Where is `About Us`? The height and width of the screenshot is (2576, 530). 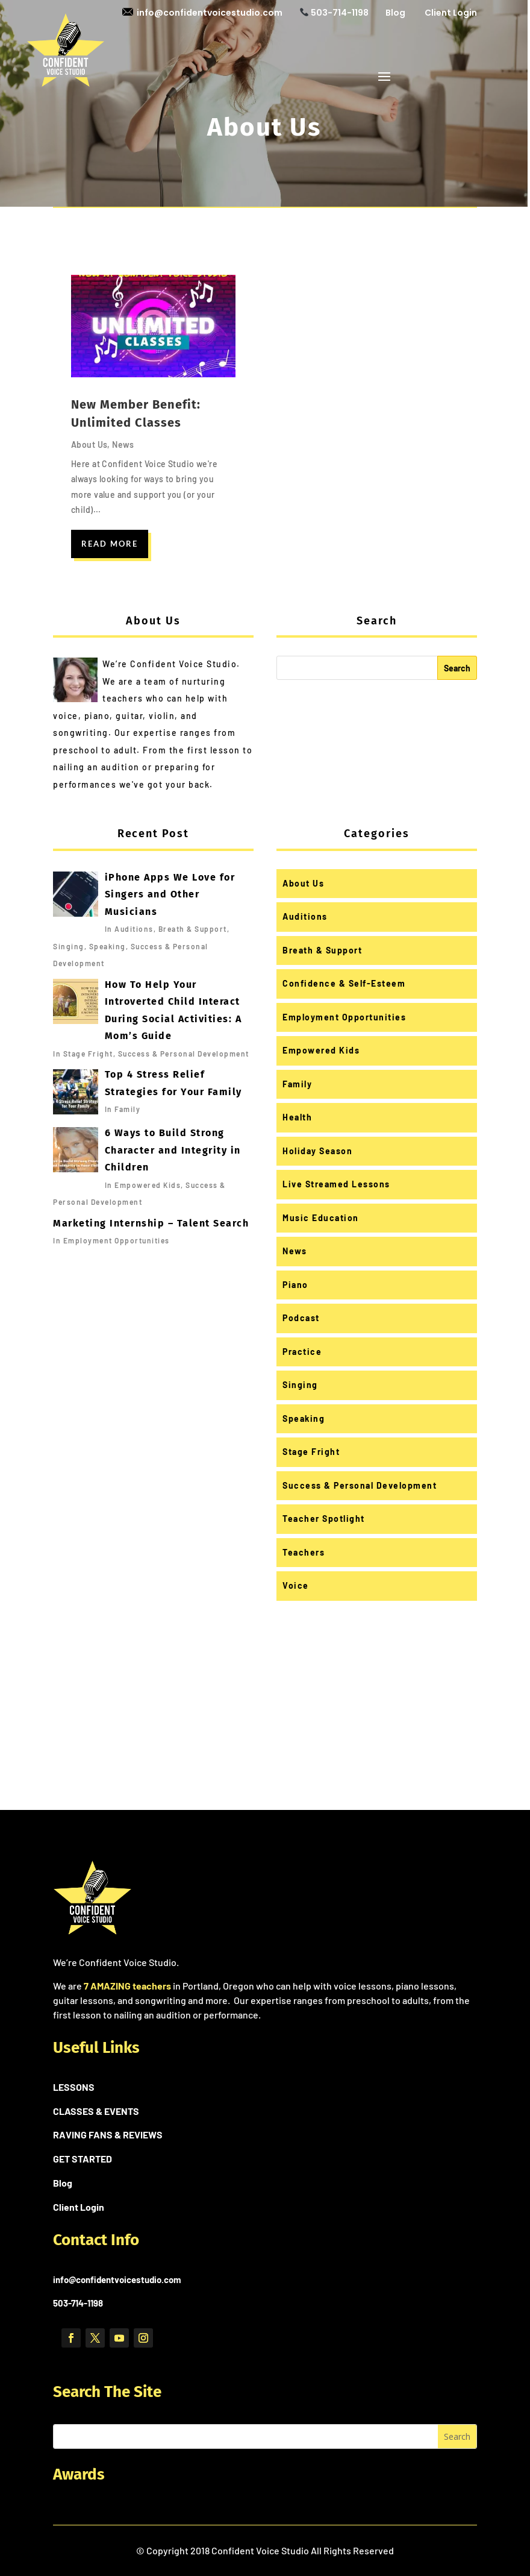 About Us is located at coordinates (89, 444).